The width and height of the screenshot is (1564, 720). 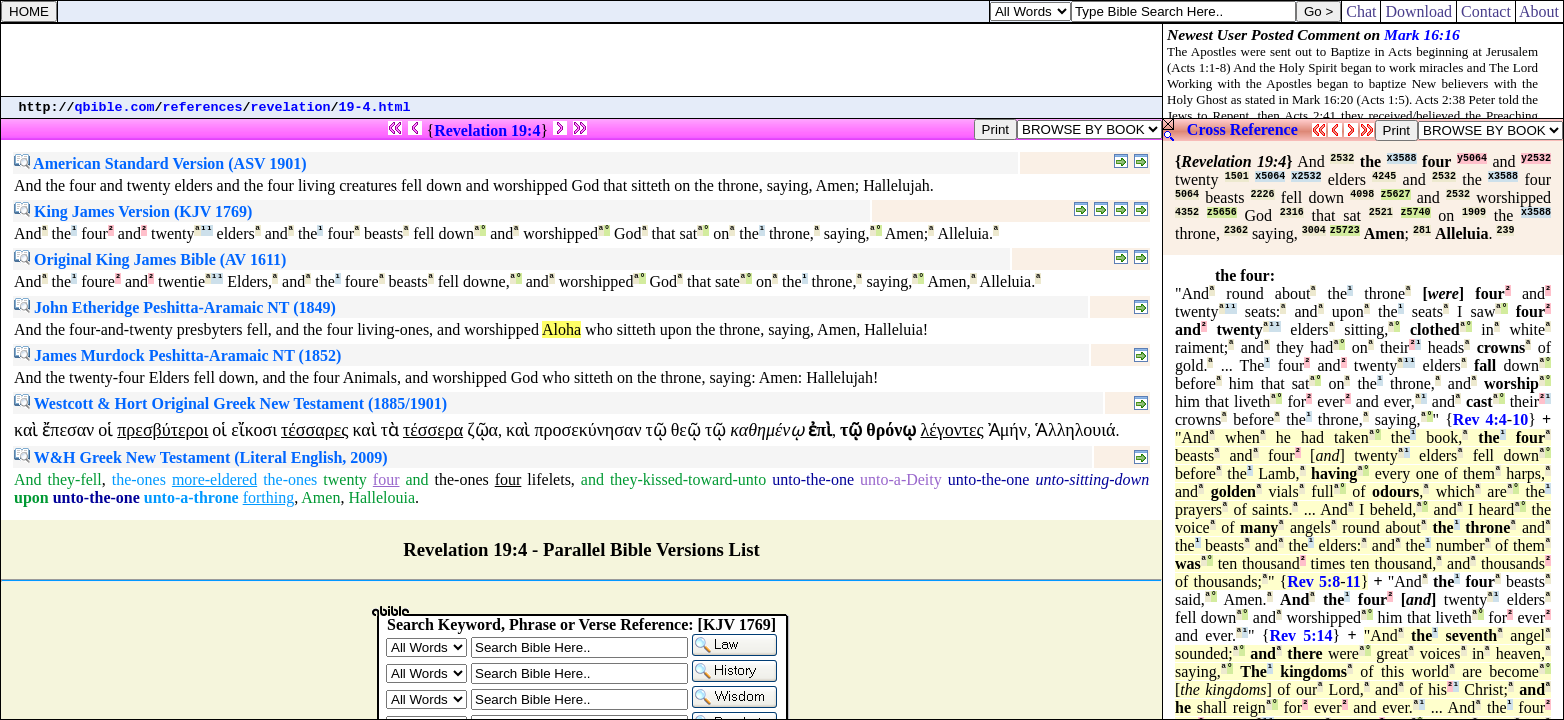 I want to click on About, so click(x=1539, y=11).